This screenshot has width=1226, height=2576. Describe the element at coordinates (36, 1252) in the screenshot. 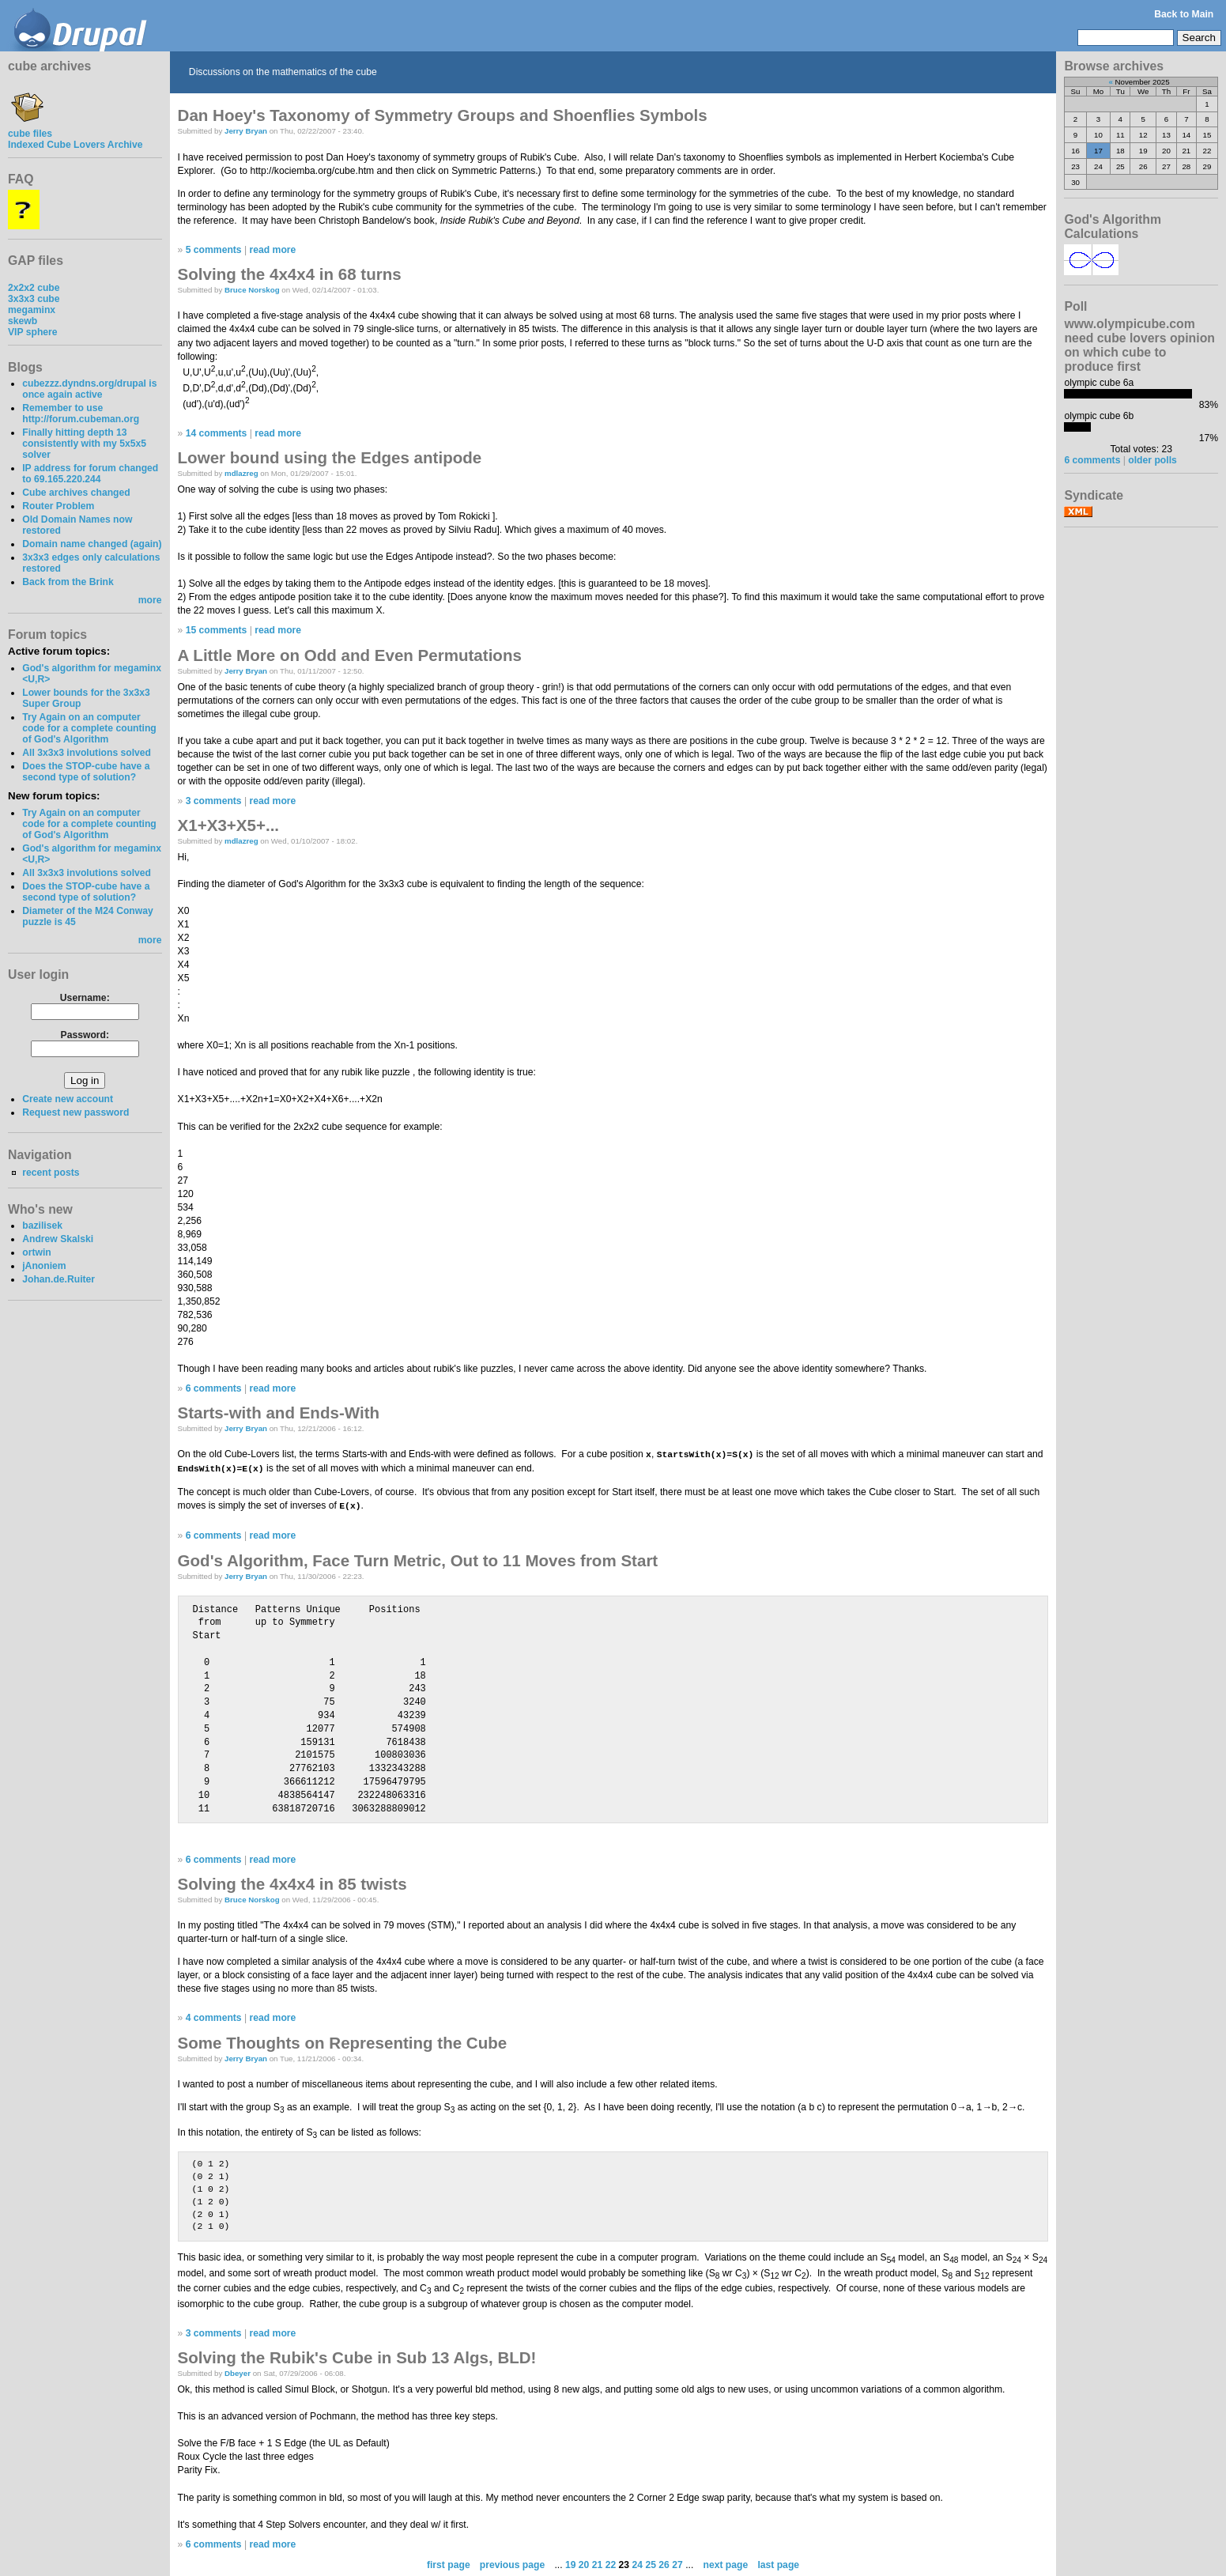

I see `ortwin` at that location.